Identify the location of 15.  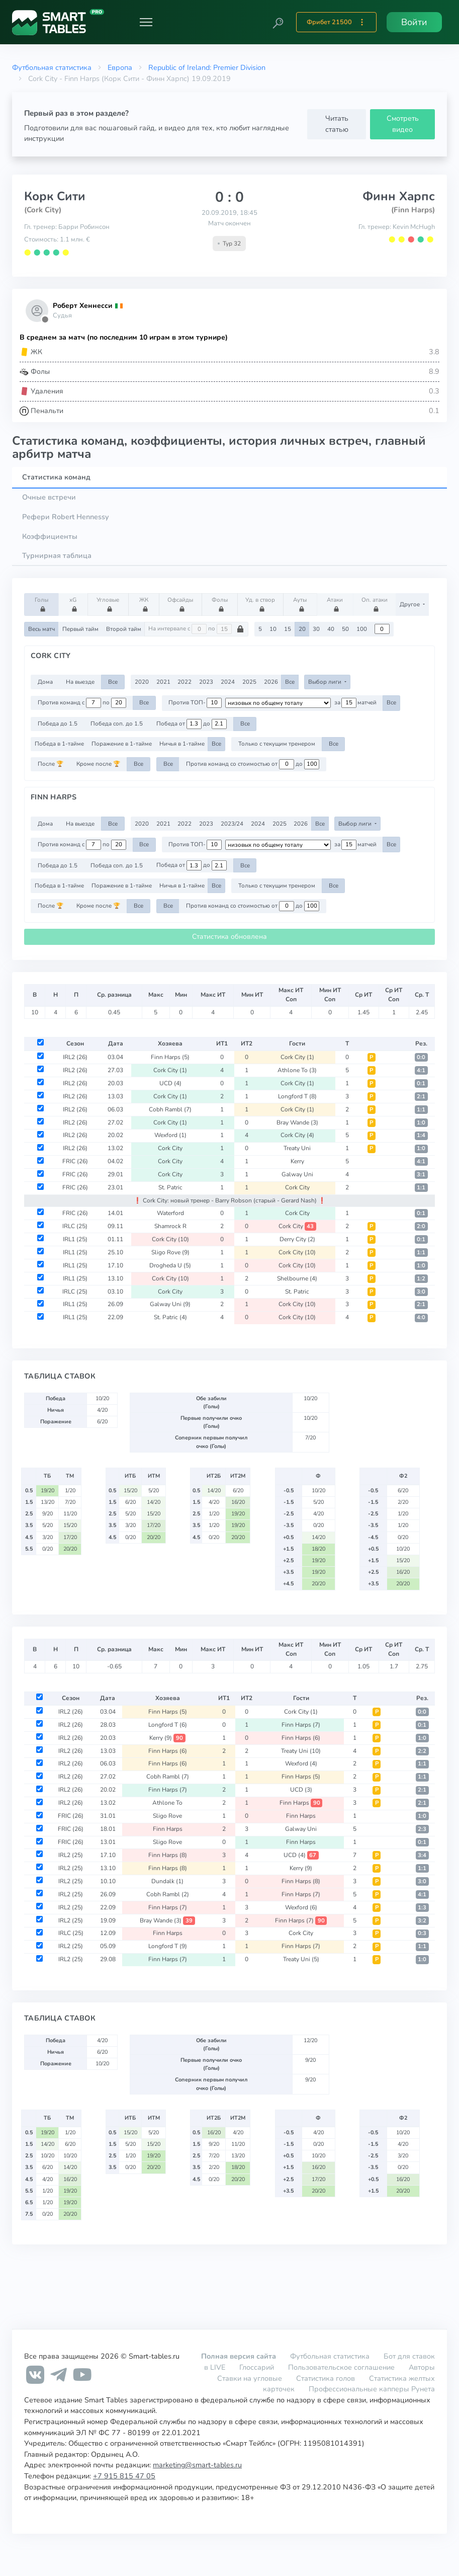
(287, 629).